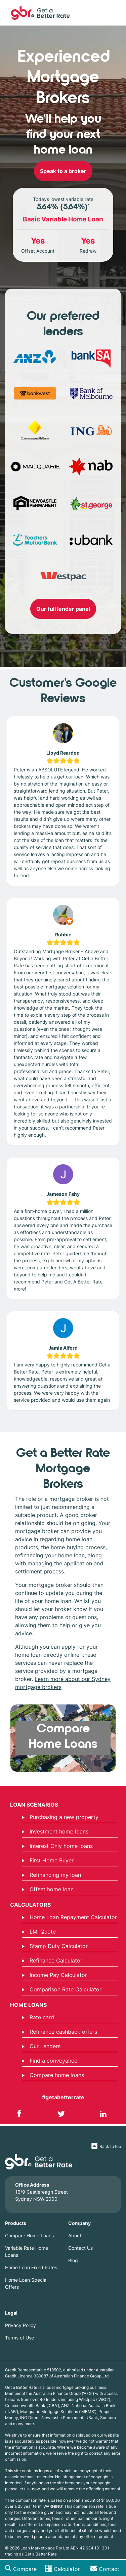  What do you see at coordinates (38, 2017) in the screenshot?
I see `Rate card` at bounding box center [38, 2017].